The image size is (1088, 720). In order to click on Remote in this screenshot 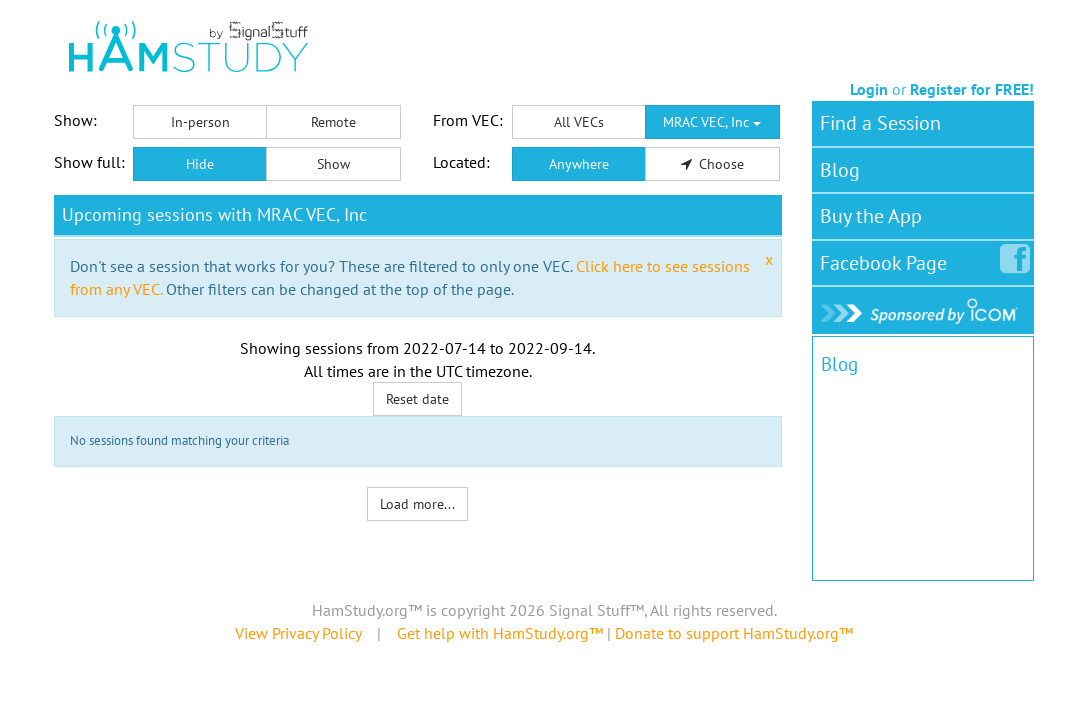, I will do `click(333, 122)`.